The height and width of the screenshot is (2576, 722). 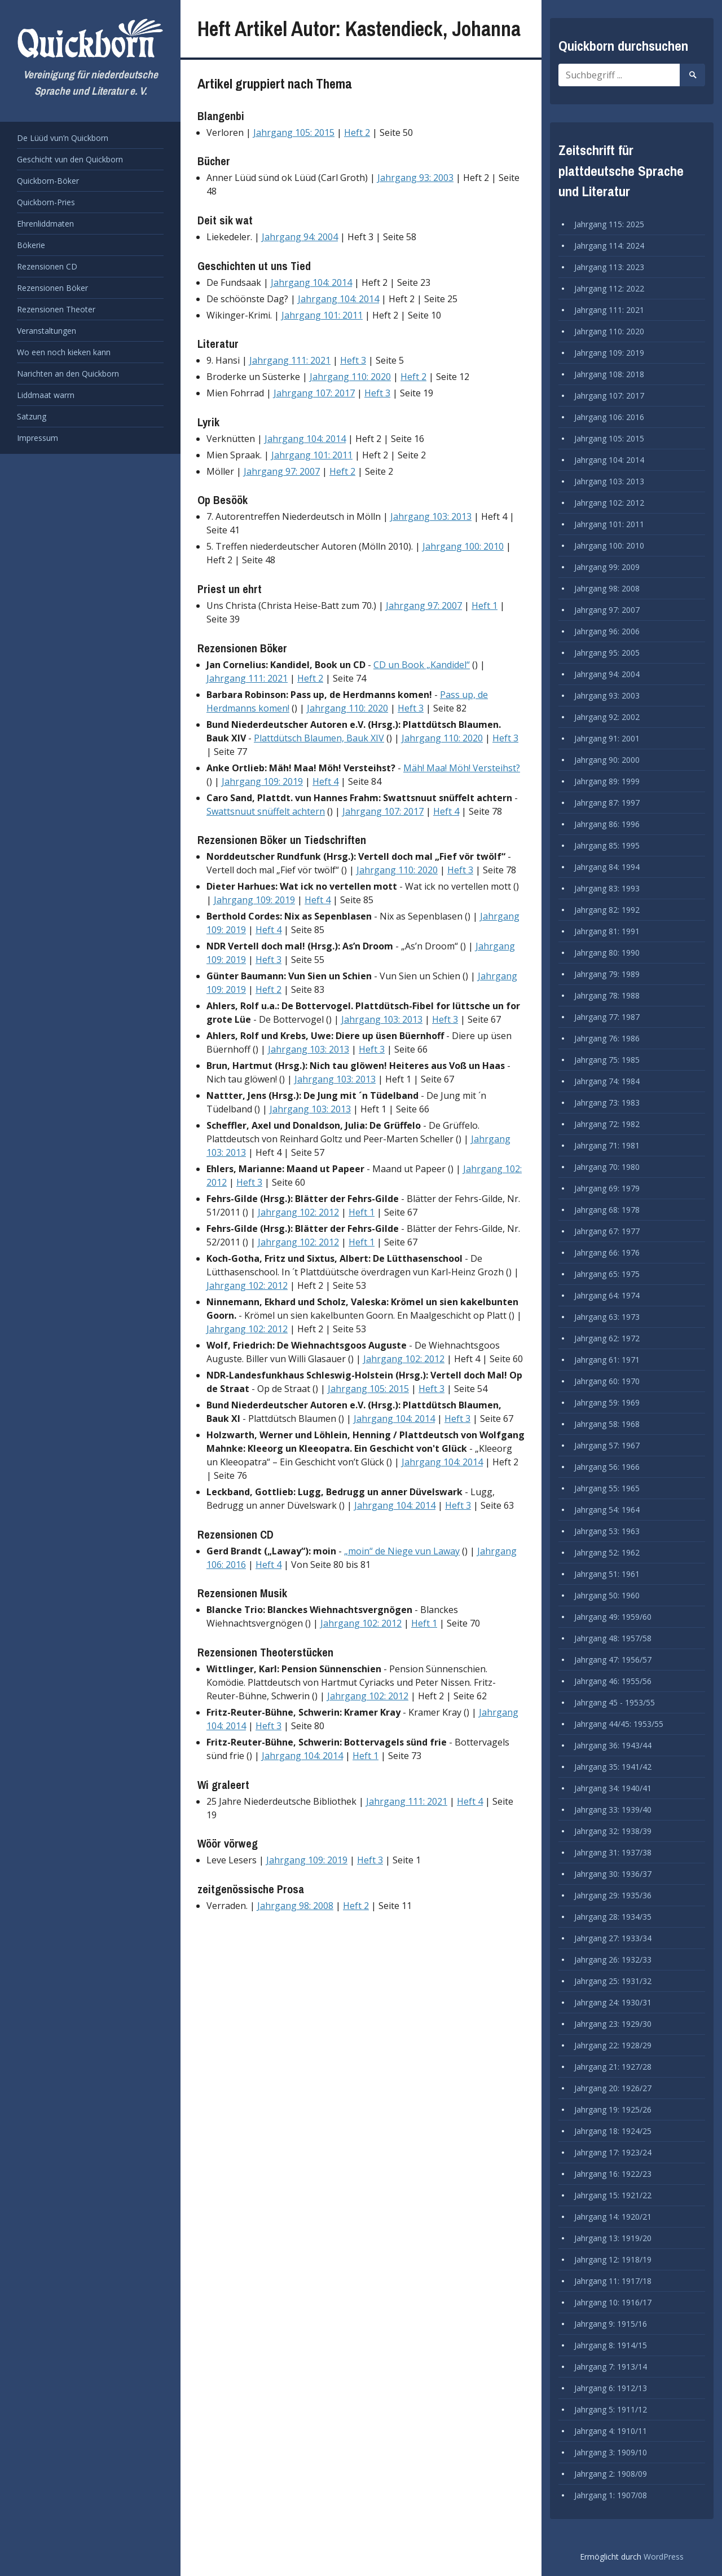 What do you see at coordinates (45, 395) in the screenshot?
I see `Liddmaat warrn` at bounding box center [45, 395].